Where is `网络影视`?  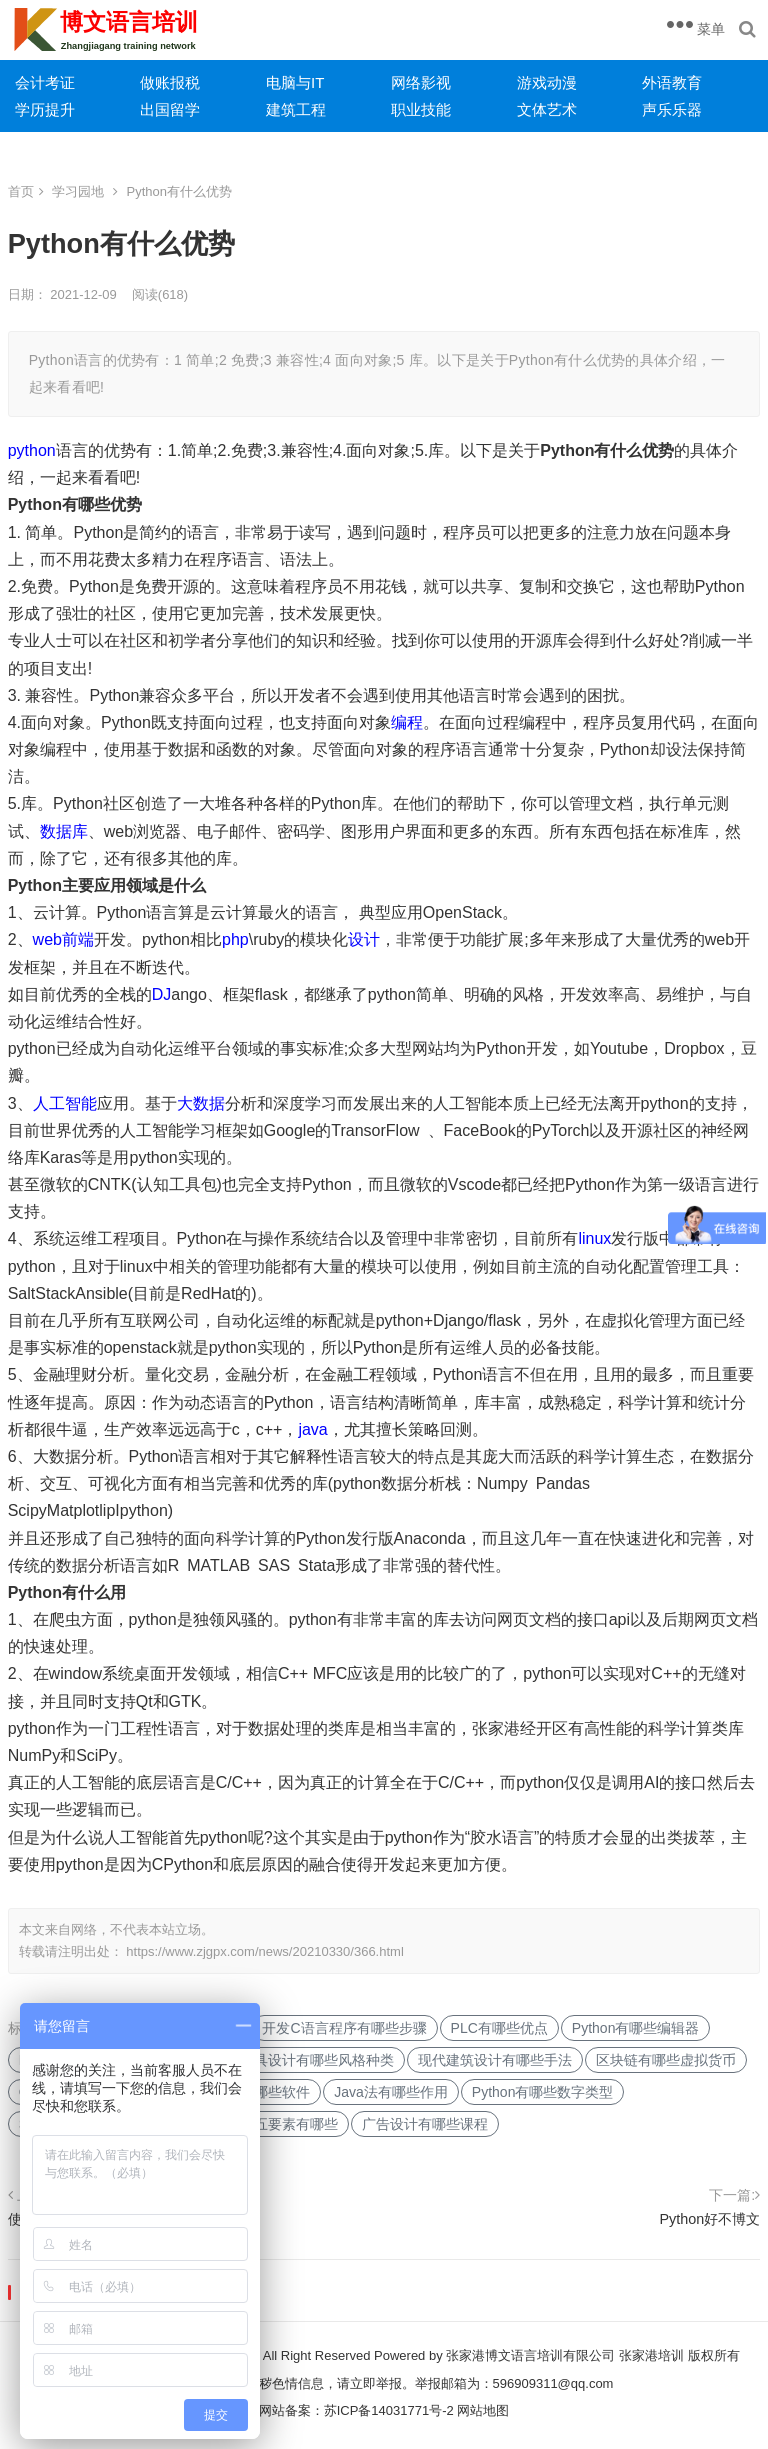
网络影视 is located at coordinates (421, 82).